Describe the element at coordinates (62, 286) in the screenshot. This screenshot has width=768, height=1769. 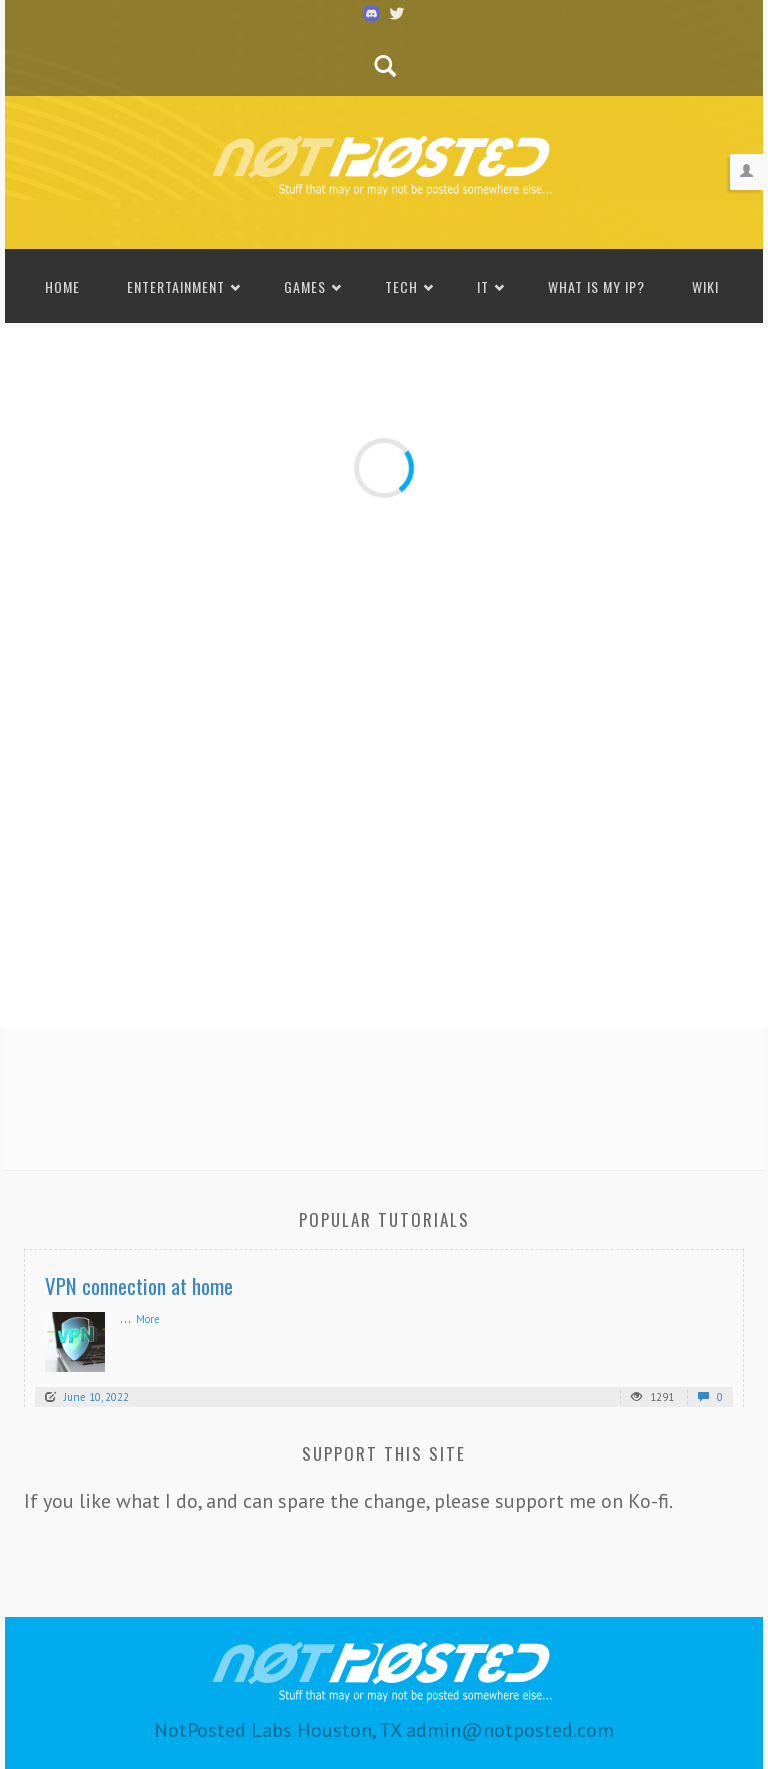
I see `Home` at that location.